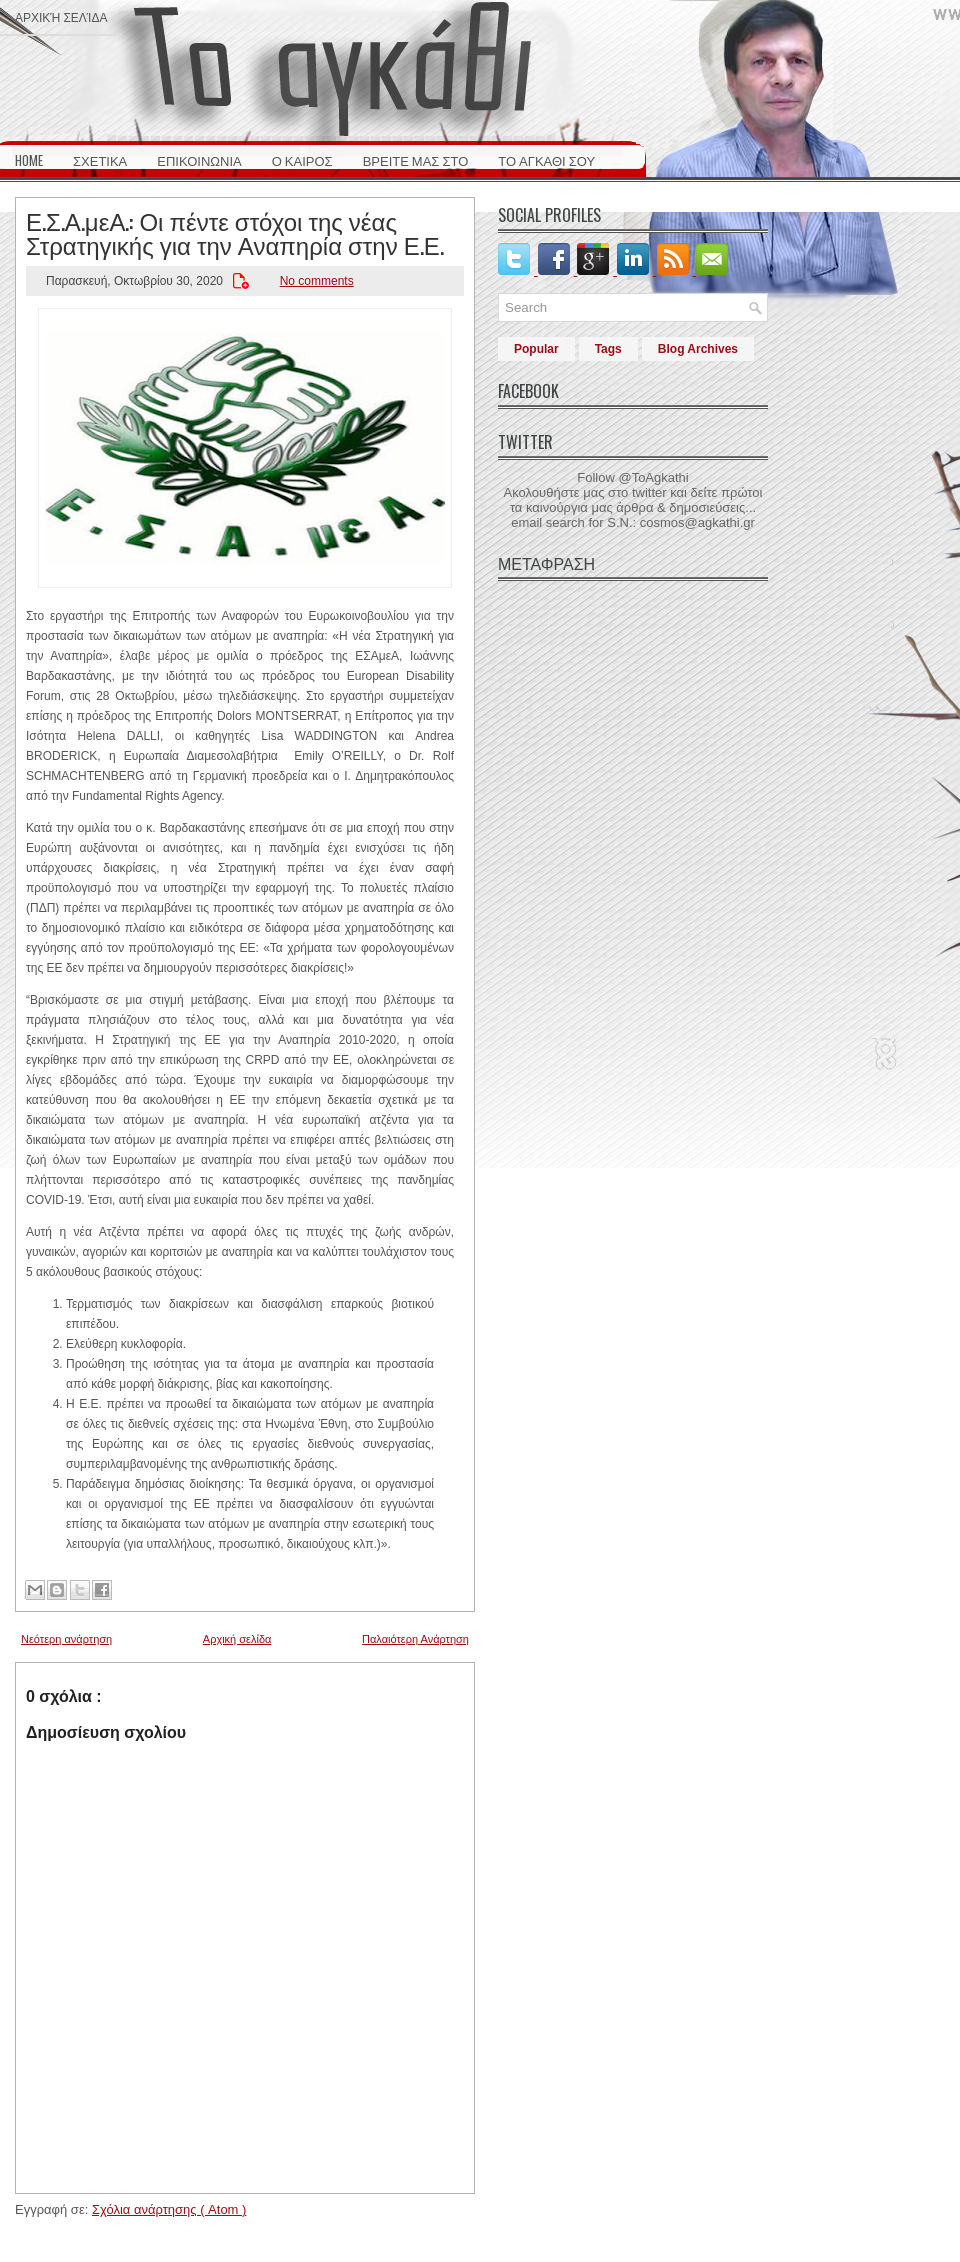  I want to click on Tags, so click(608, 349).